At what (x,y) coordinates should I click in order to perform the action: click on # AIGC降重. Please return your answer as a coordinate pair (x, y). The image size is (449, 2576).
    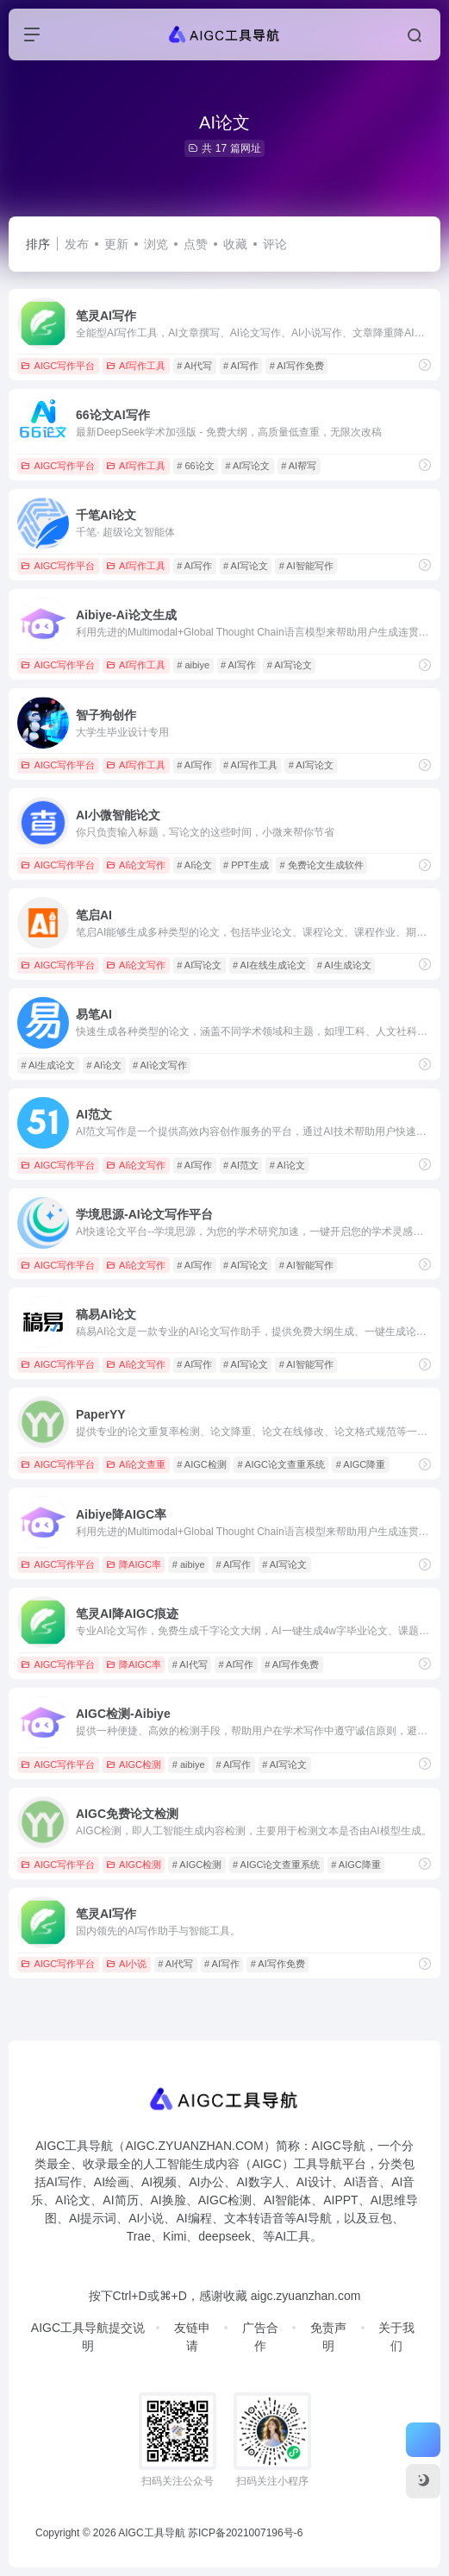
    Looking at the image, I should click on (360, 1464).